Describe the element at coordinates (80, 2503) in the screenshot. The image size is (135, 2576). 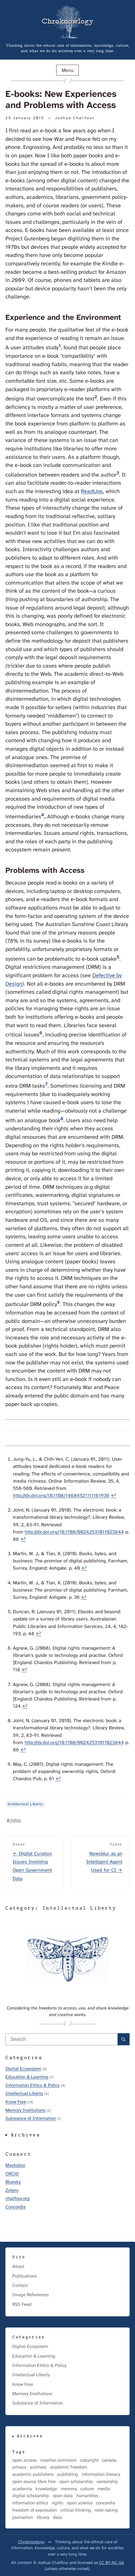
I see `open science` at that location.